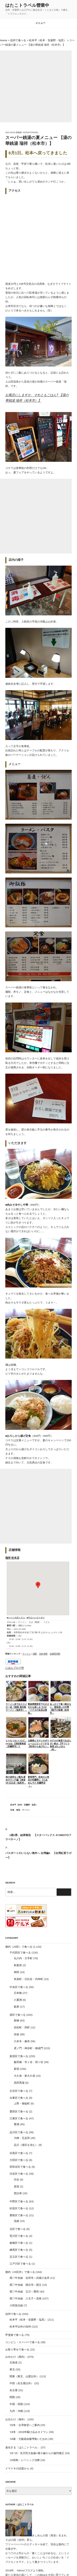 Image resolution: width=77 pixels, height=2576 pixels. Describe the element at coordinates (26, 2144) in the screenshot. I see `品川（港区を含む）` at that location.